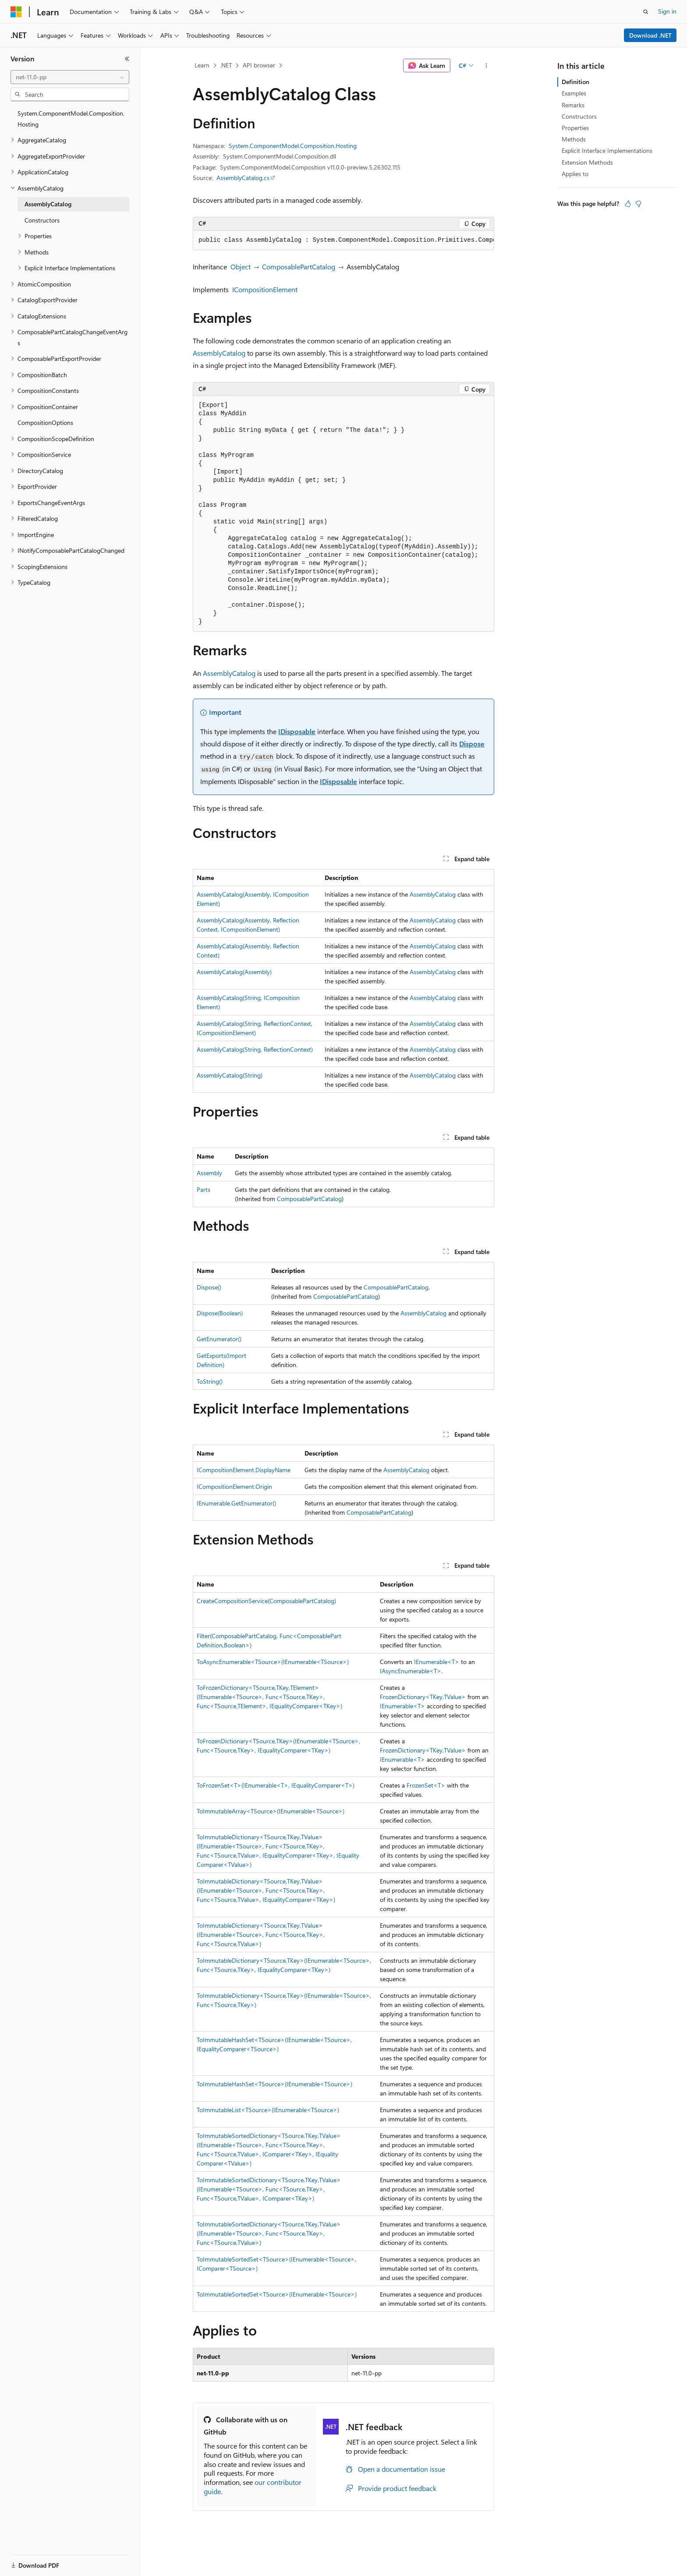  Describe the element at coordinates (343, 240) in the screenshot. I see `[group]` at that location.